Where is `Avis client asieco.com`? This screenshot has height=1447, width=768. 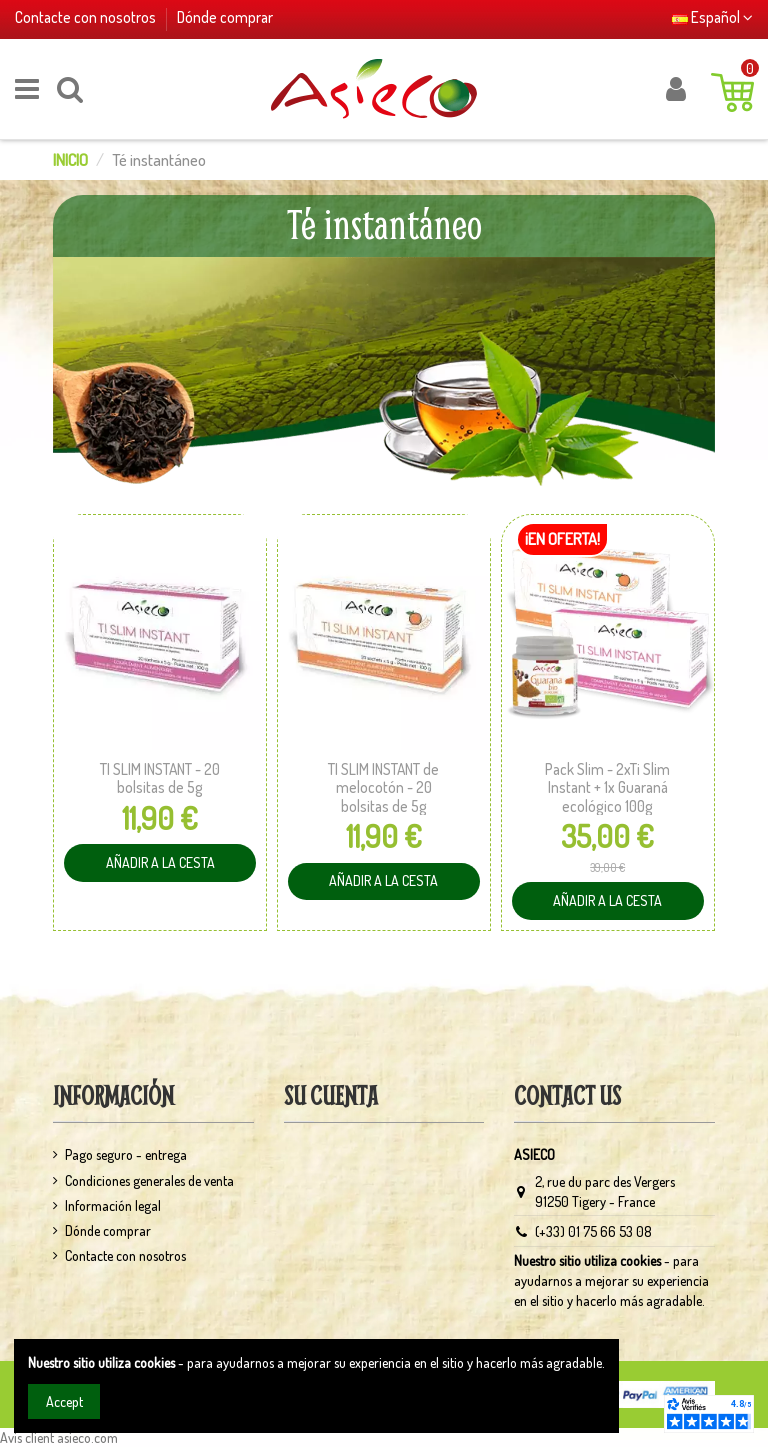
Avis client asieco.com is located at coordinates (59, 1437).